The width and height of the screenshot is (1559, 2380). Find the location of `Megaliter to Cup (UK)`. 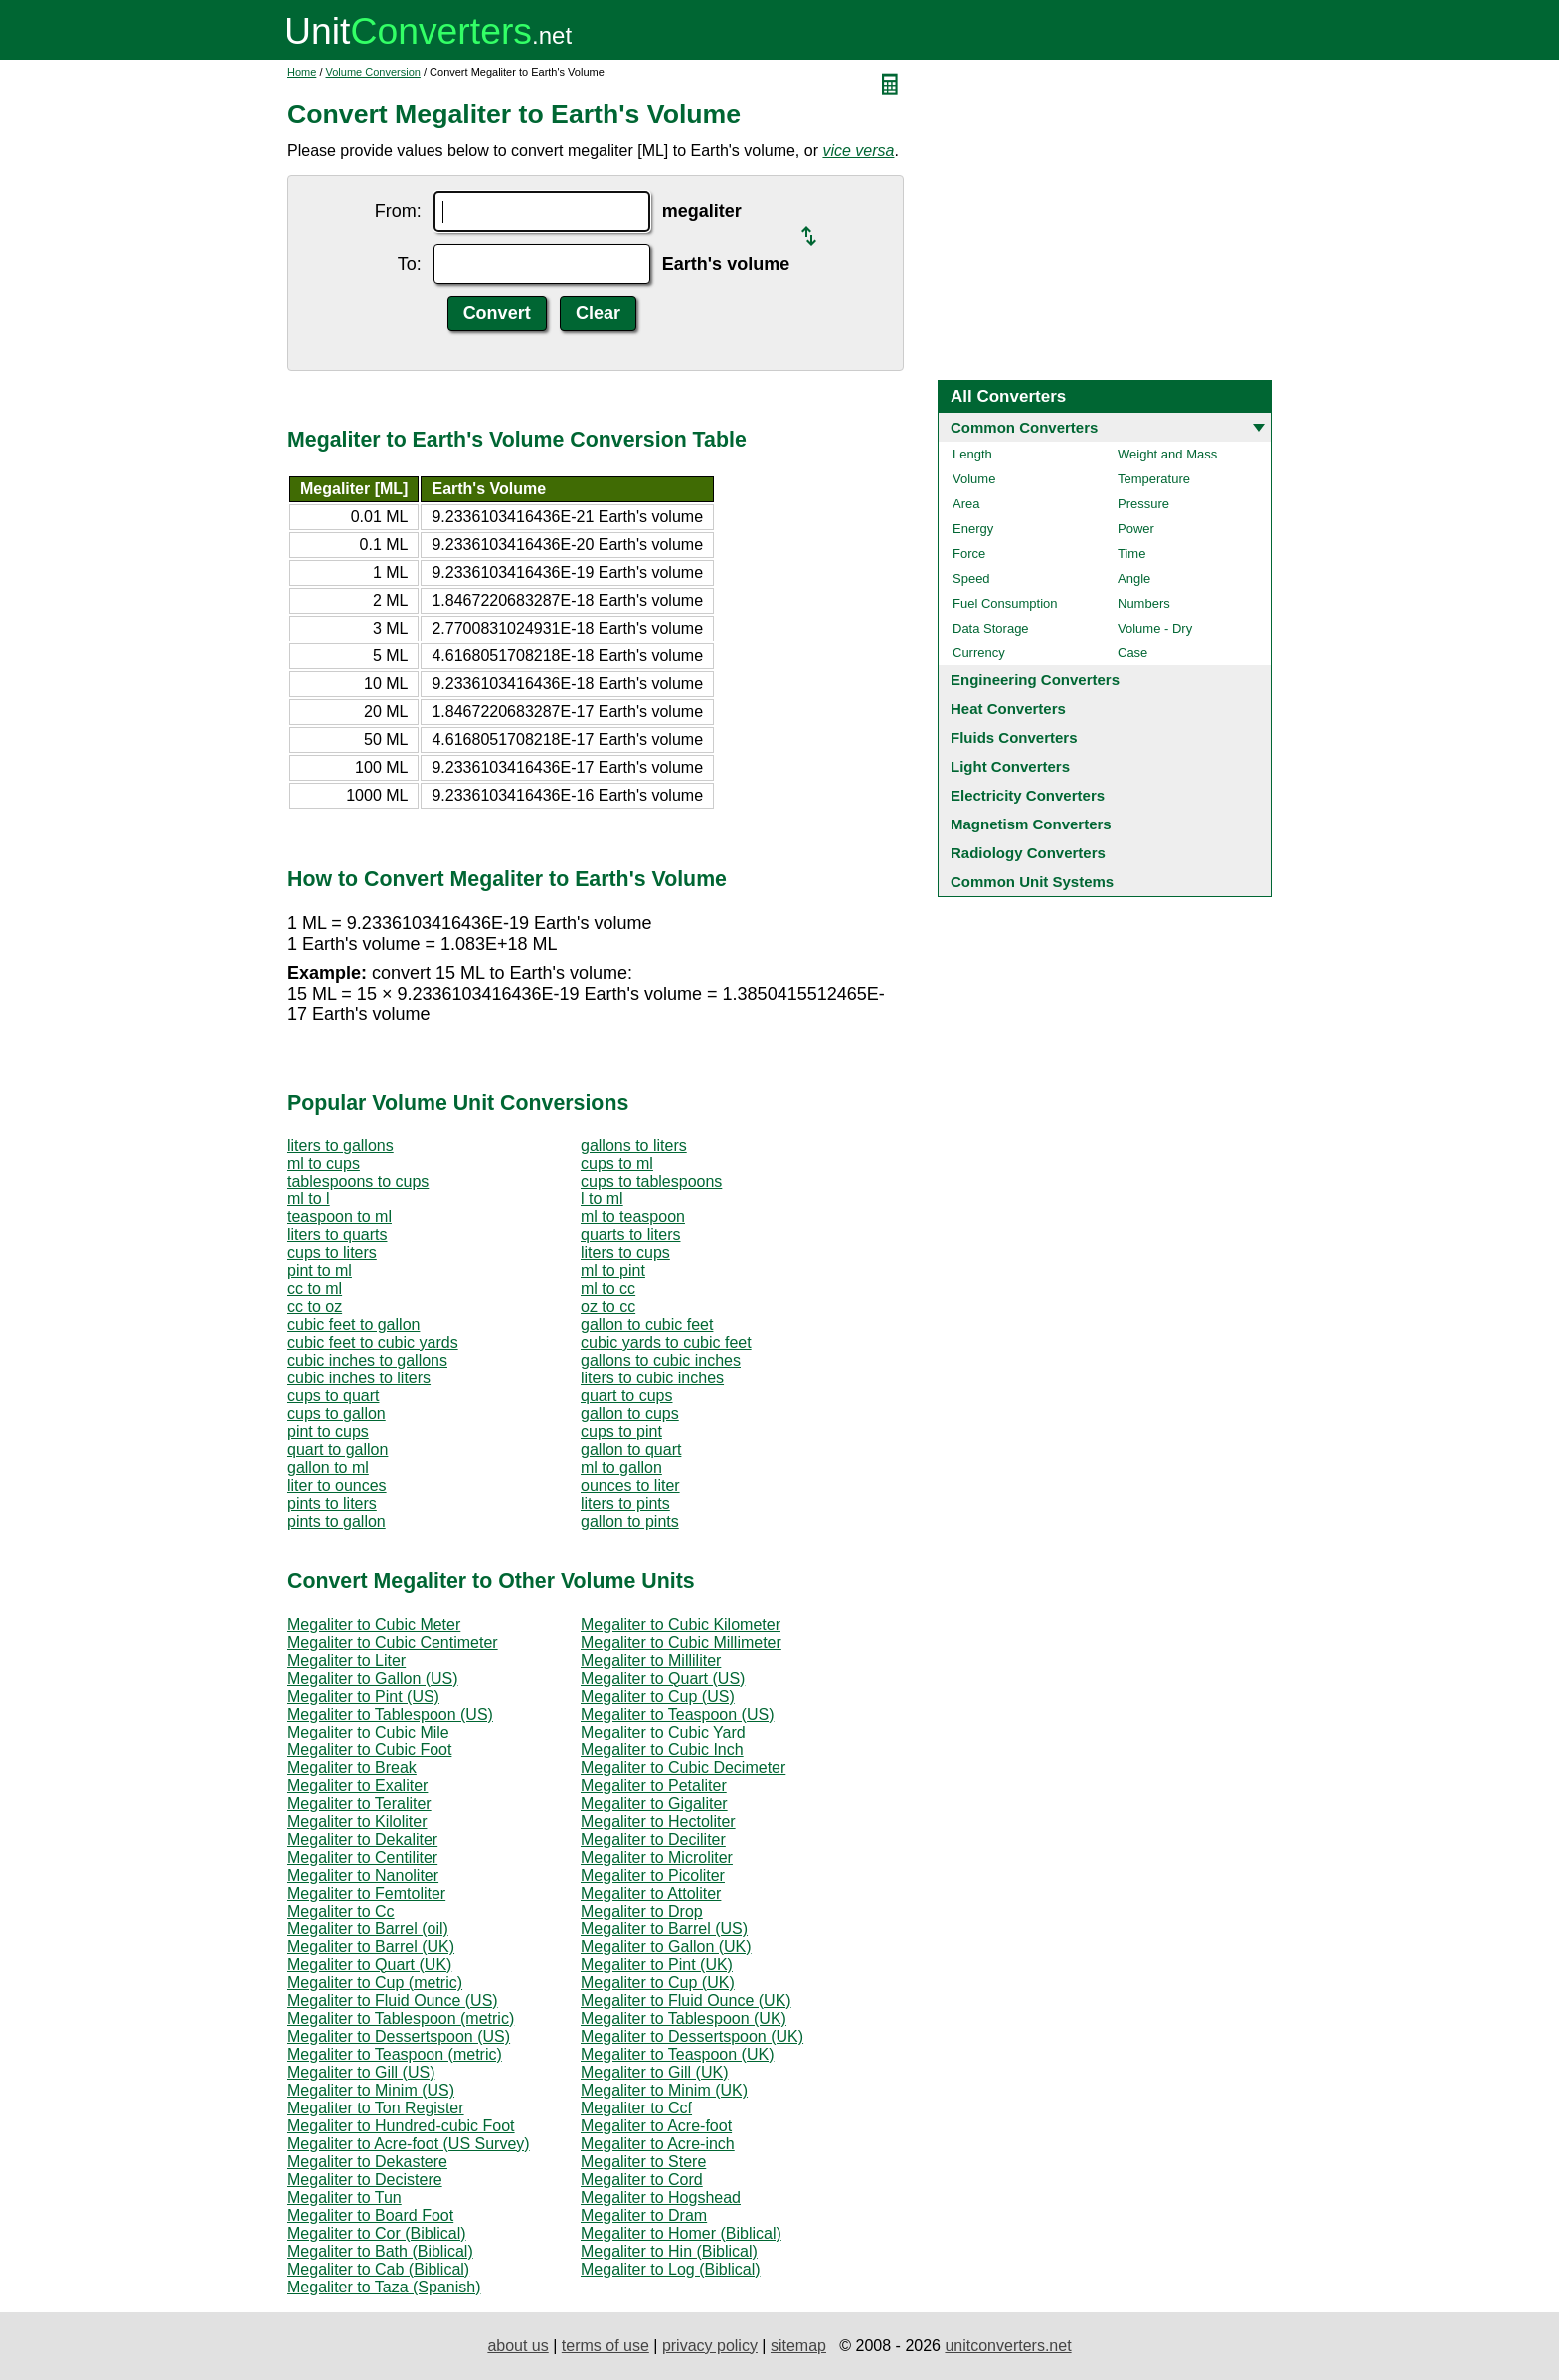

Megaliter to Cup (UK) is located at coordinates (658, 1982).